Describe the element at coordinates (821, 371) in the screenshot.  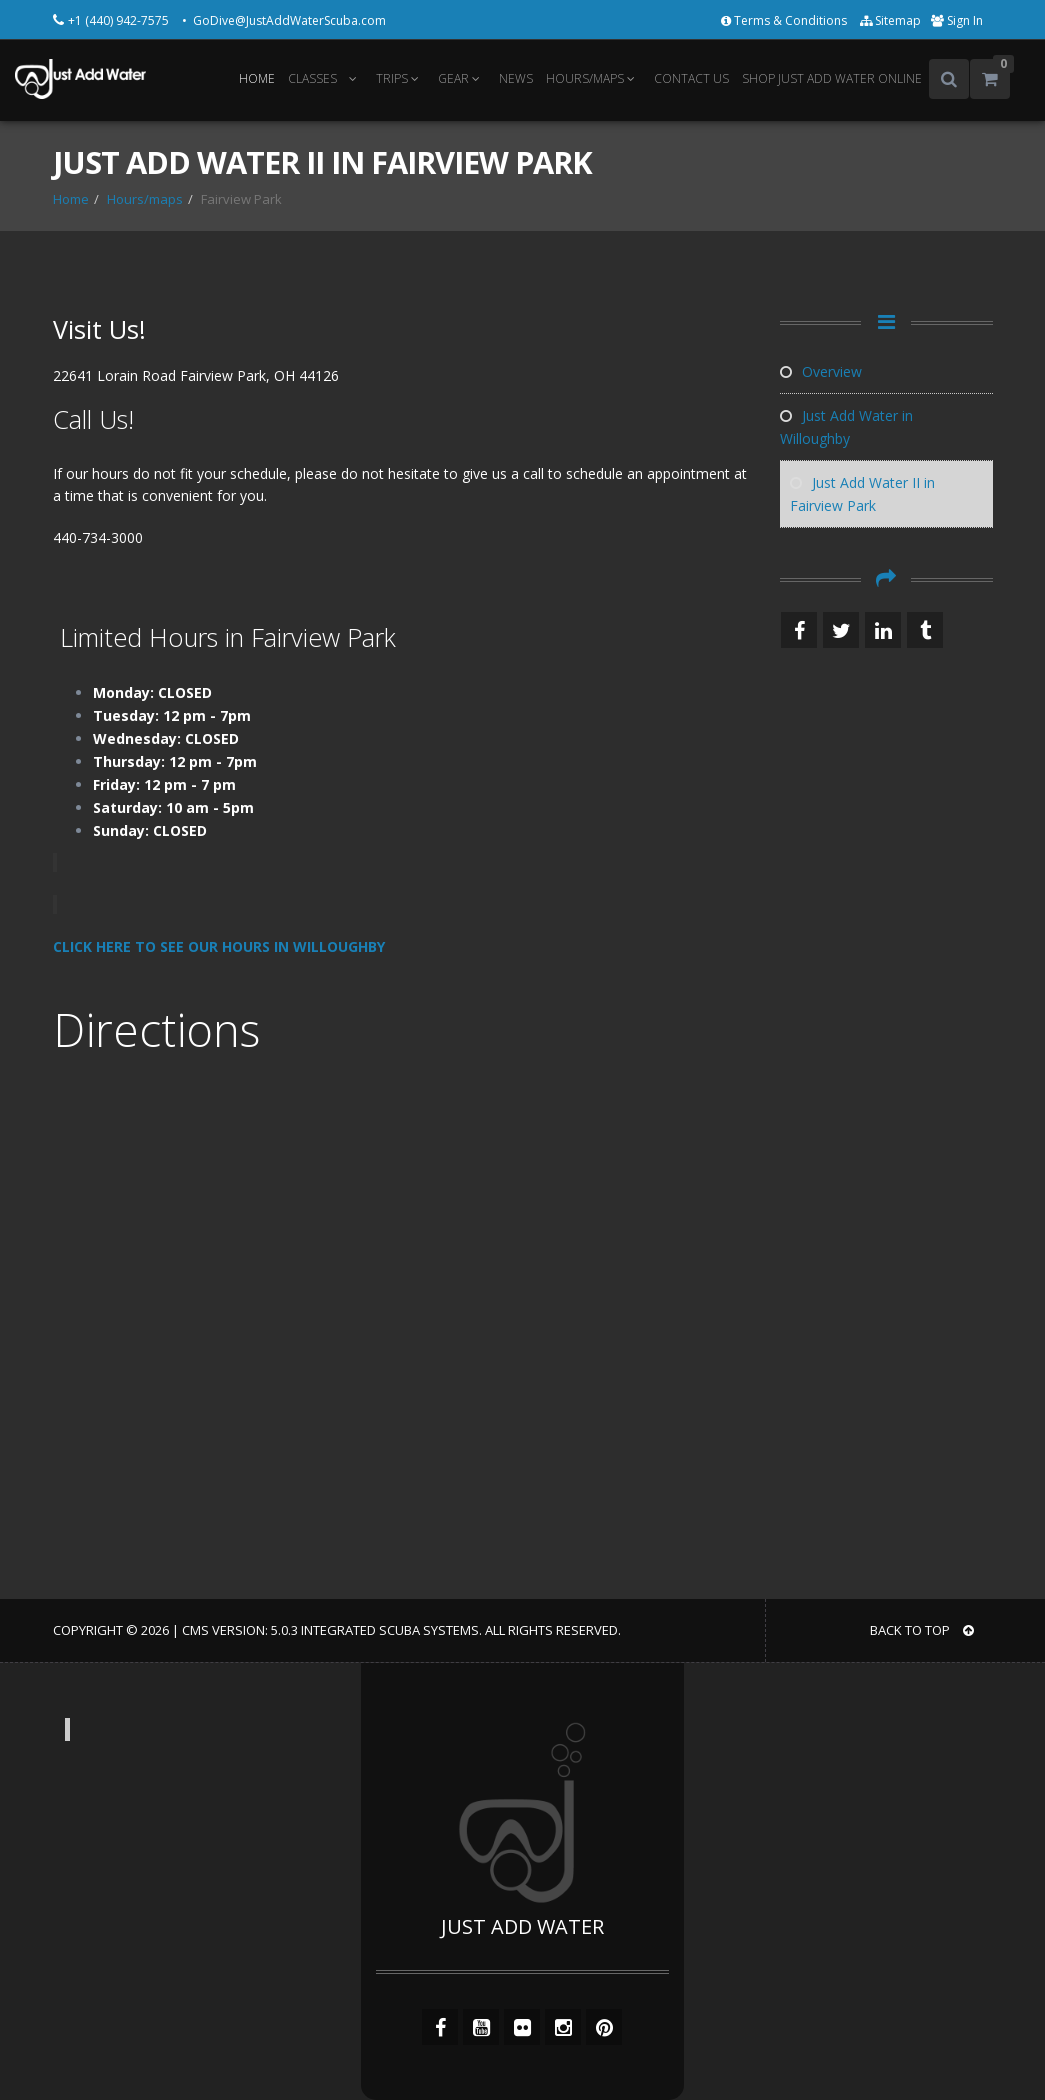
I see `Overview` at that location.